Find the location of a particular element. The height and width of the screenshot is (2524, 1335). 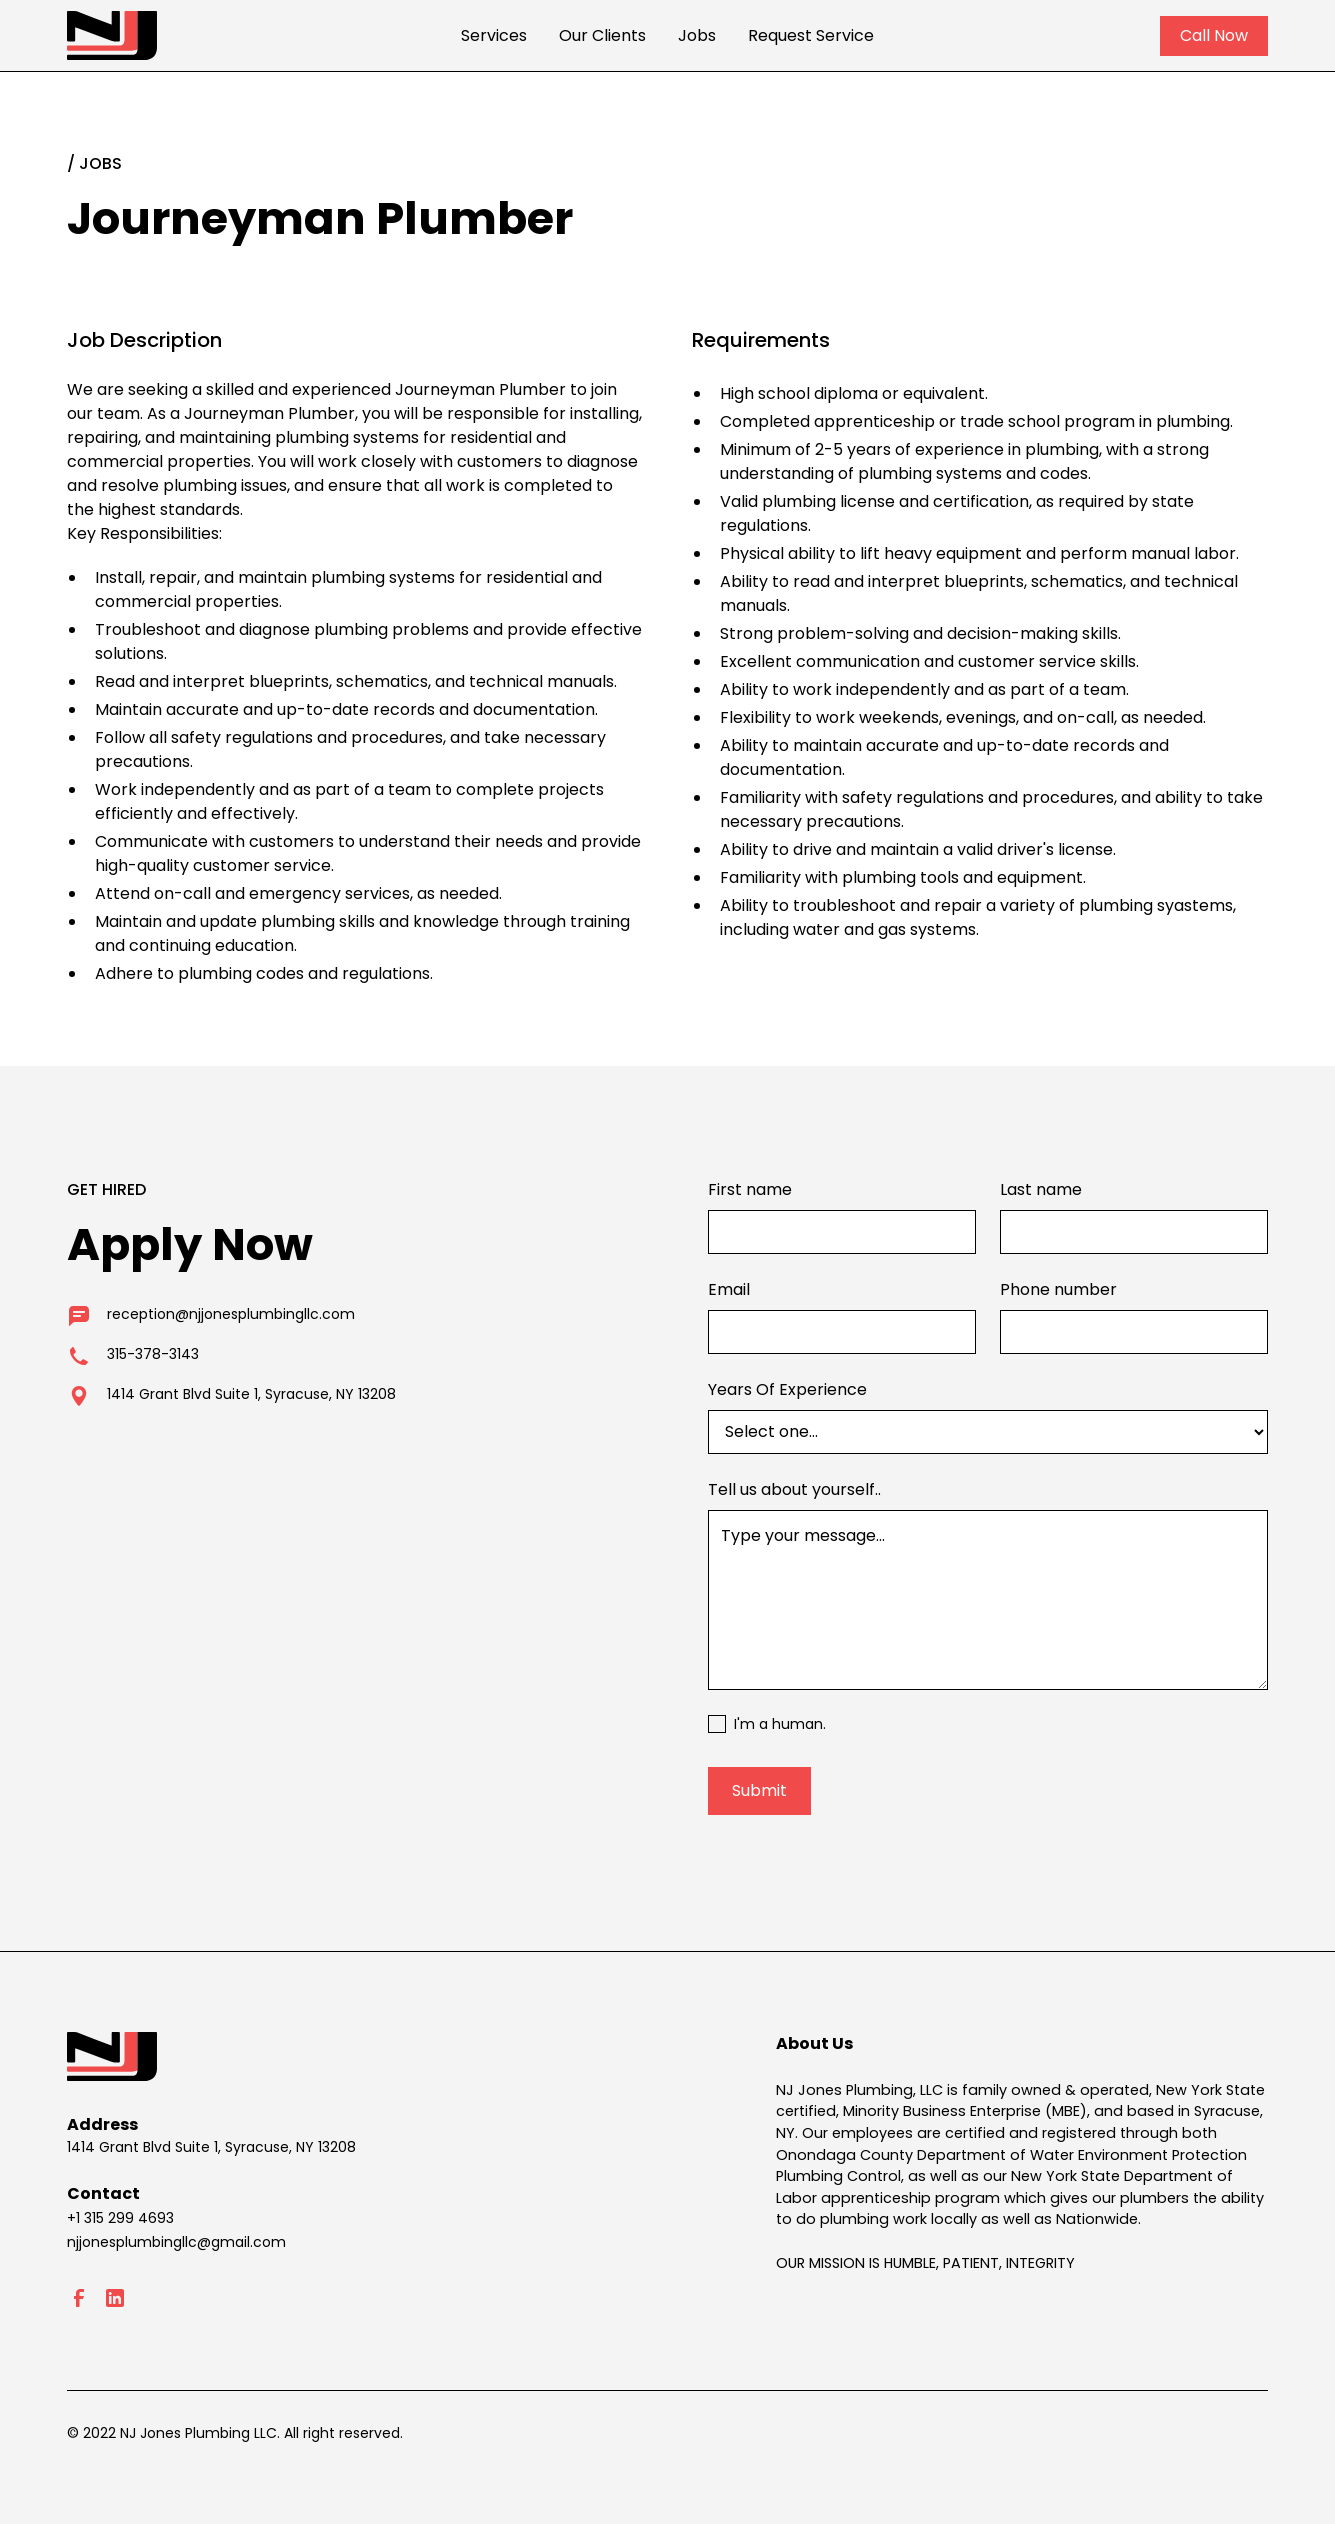

Last name is located at coordinates (1041, 1189).